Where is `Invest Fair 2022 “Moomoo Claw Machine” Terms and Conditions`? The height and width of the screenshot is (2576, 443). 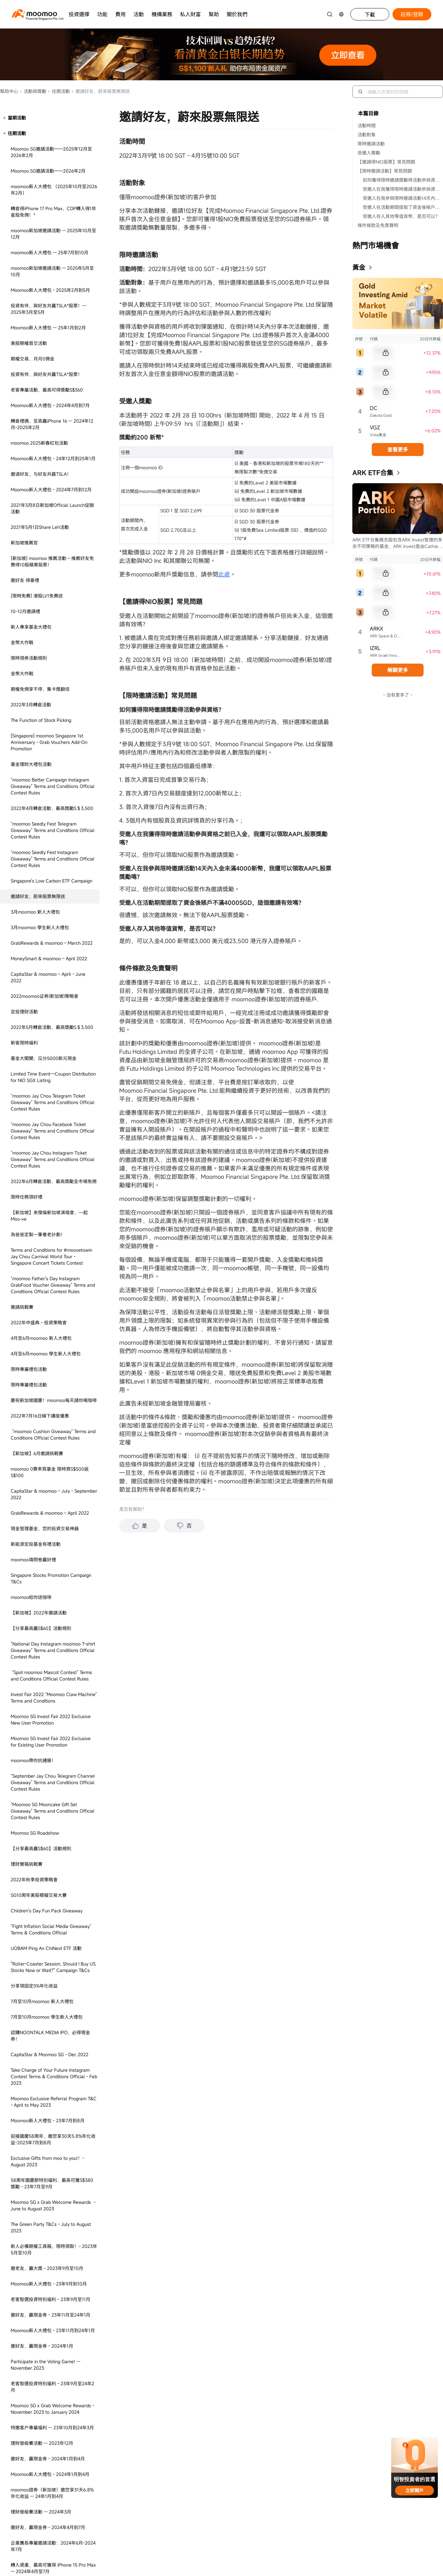
Invest Fair 2022 “Moomoo Claw Machine” Terms and Conditions is located at coordinates (54, 966).